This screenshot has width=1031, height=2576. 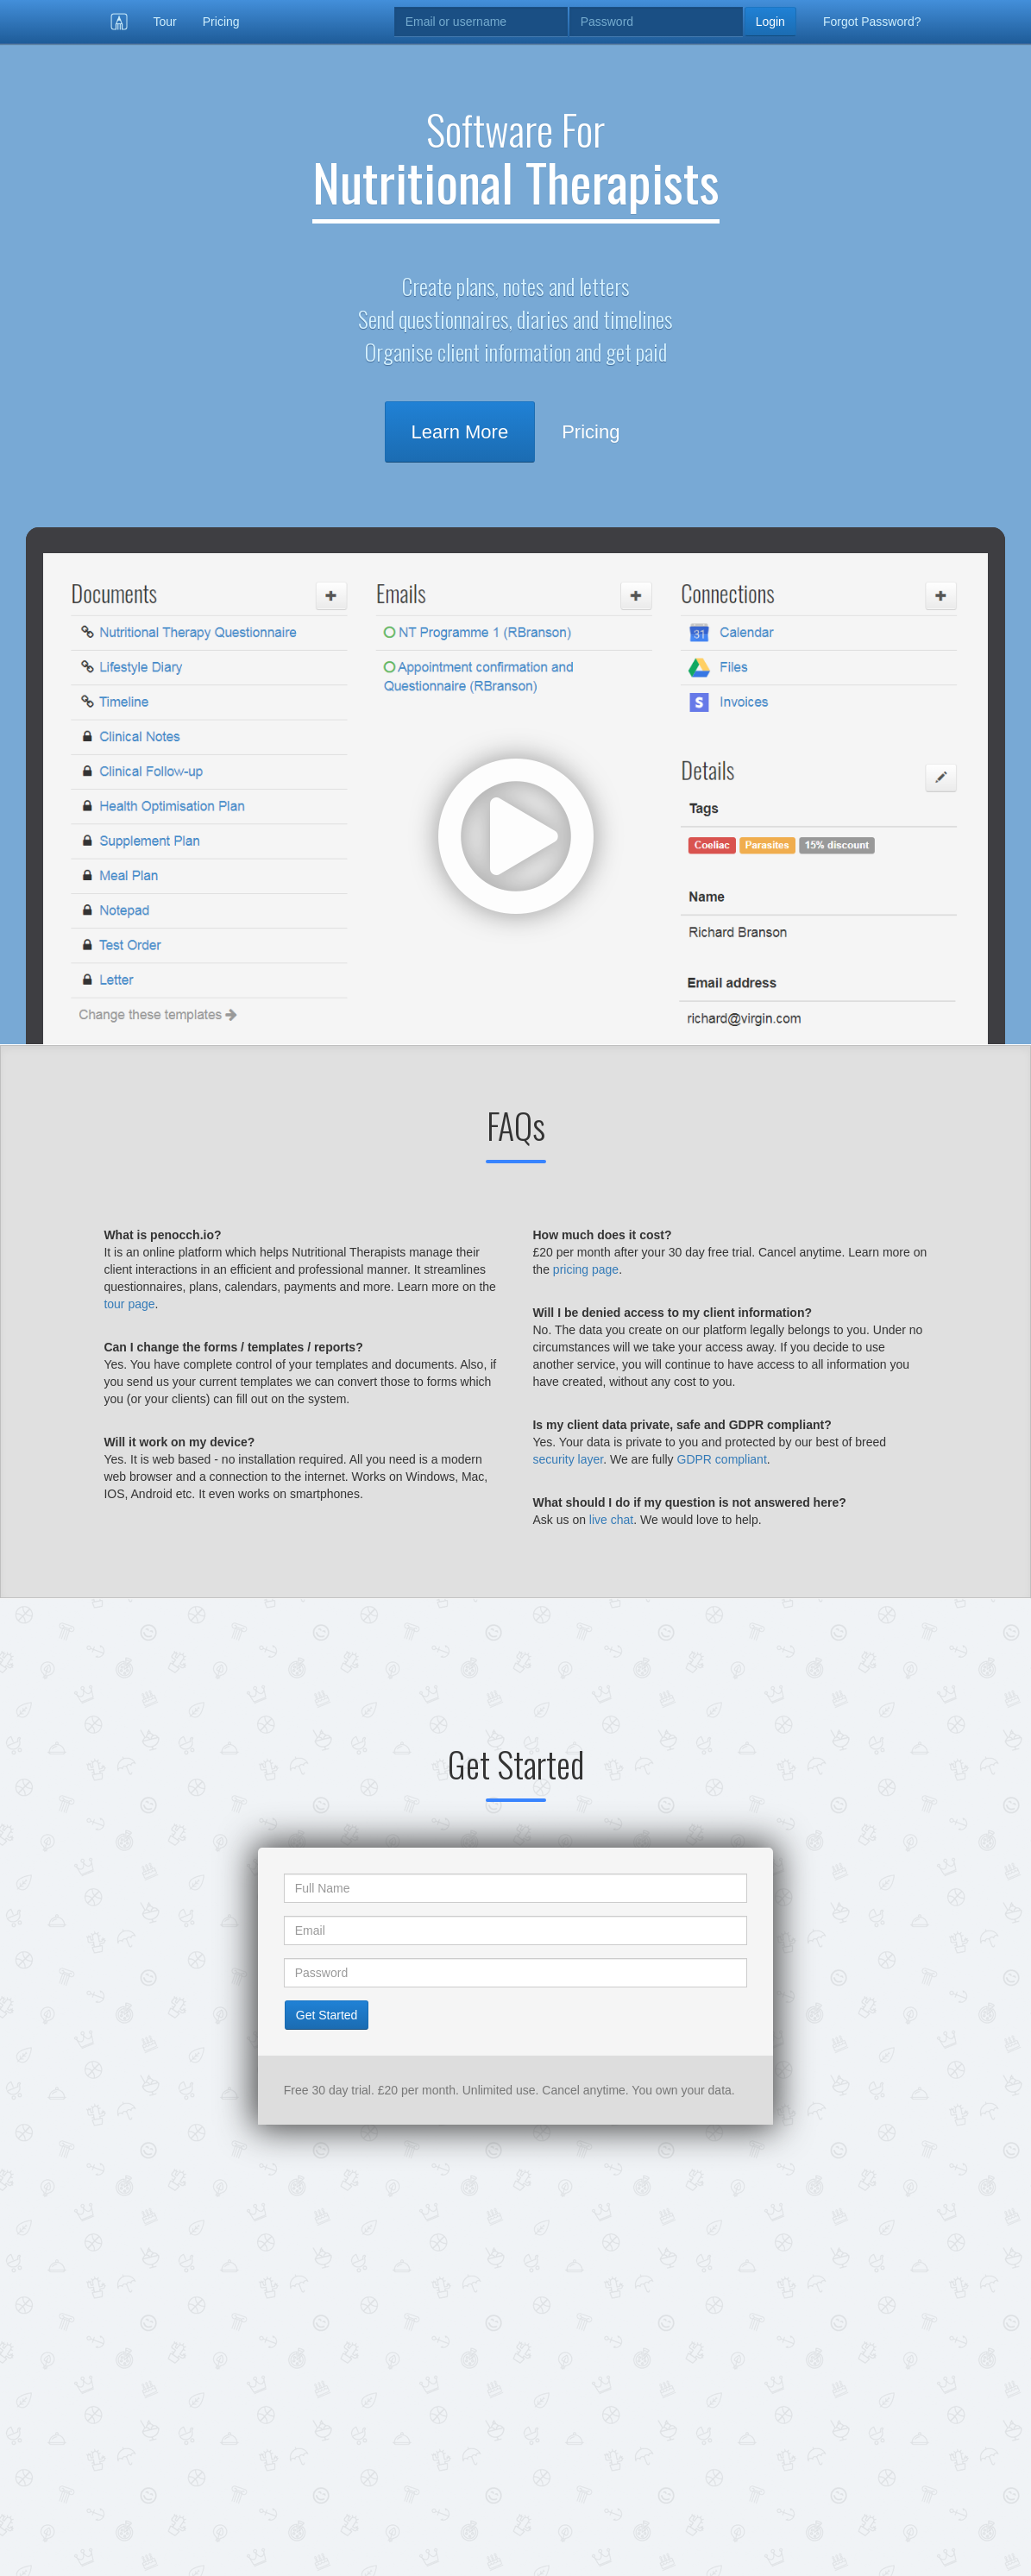 What do you see at coordinates (872, 21) in the screenshot?
I see `Forgot Password?` at bounding box center [872, 21].